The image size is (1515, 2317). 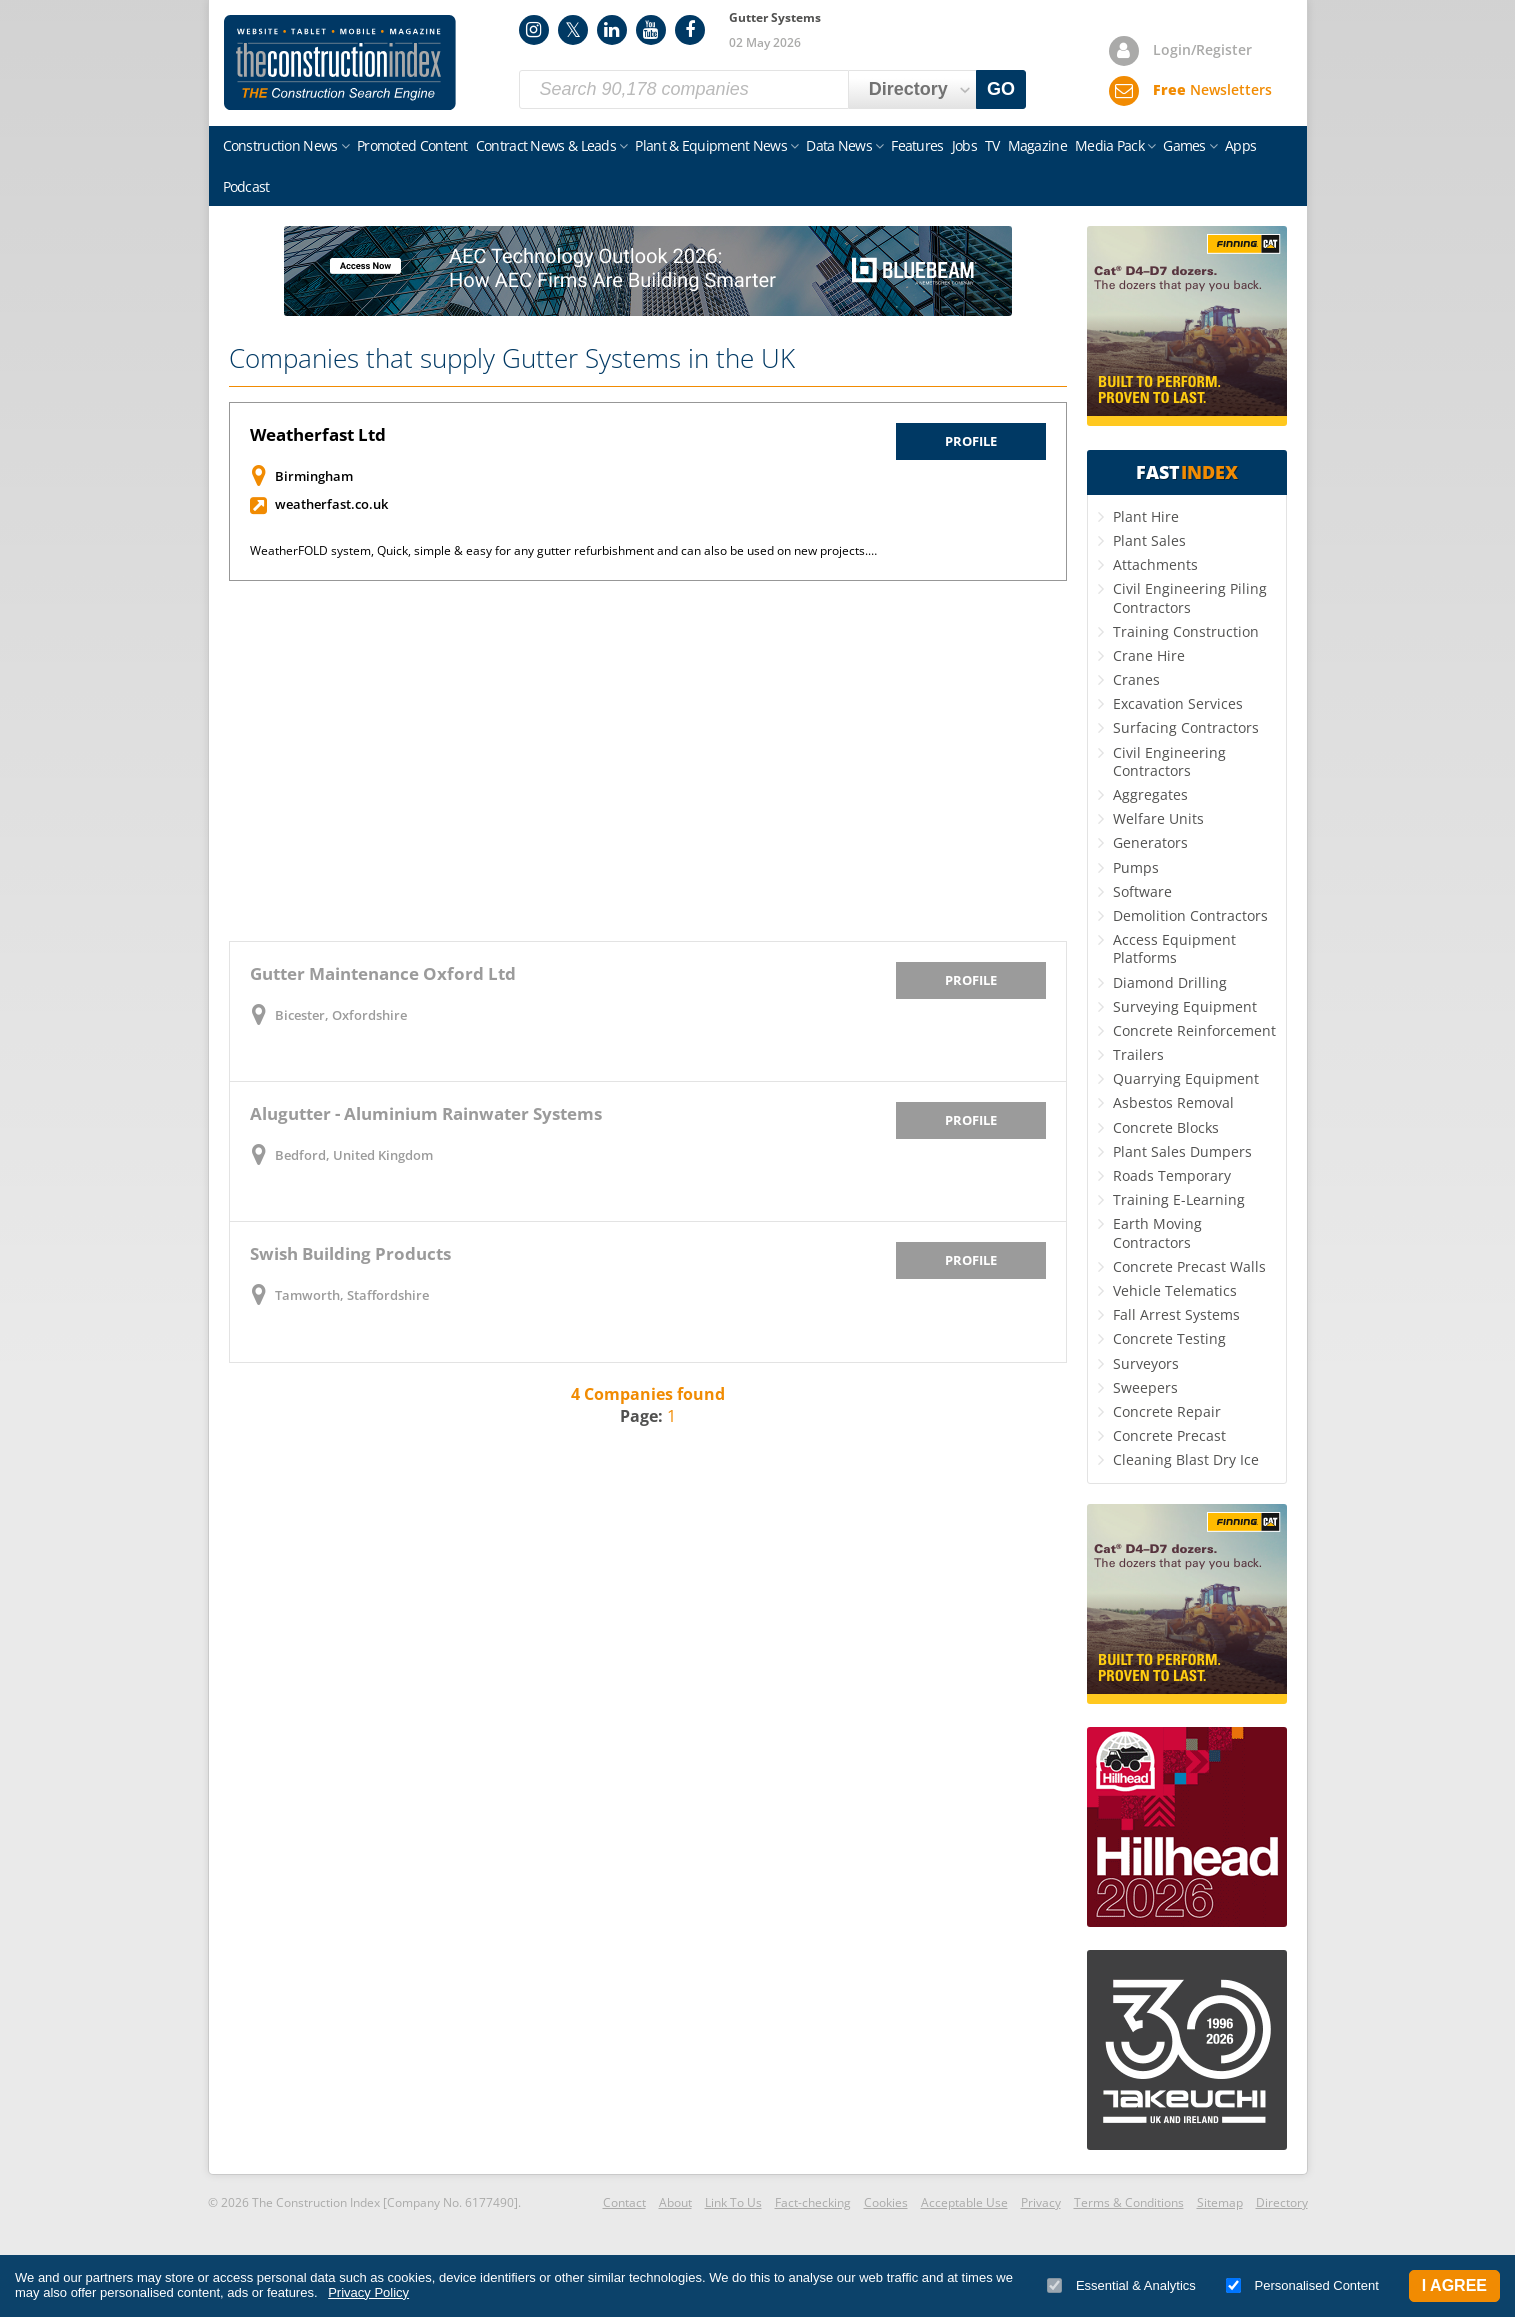 I want to click on Directory, so click(x=1282, y=2202).